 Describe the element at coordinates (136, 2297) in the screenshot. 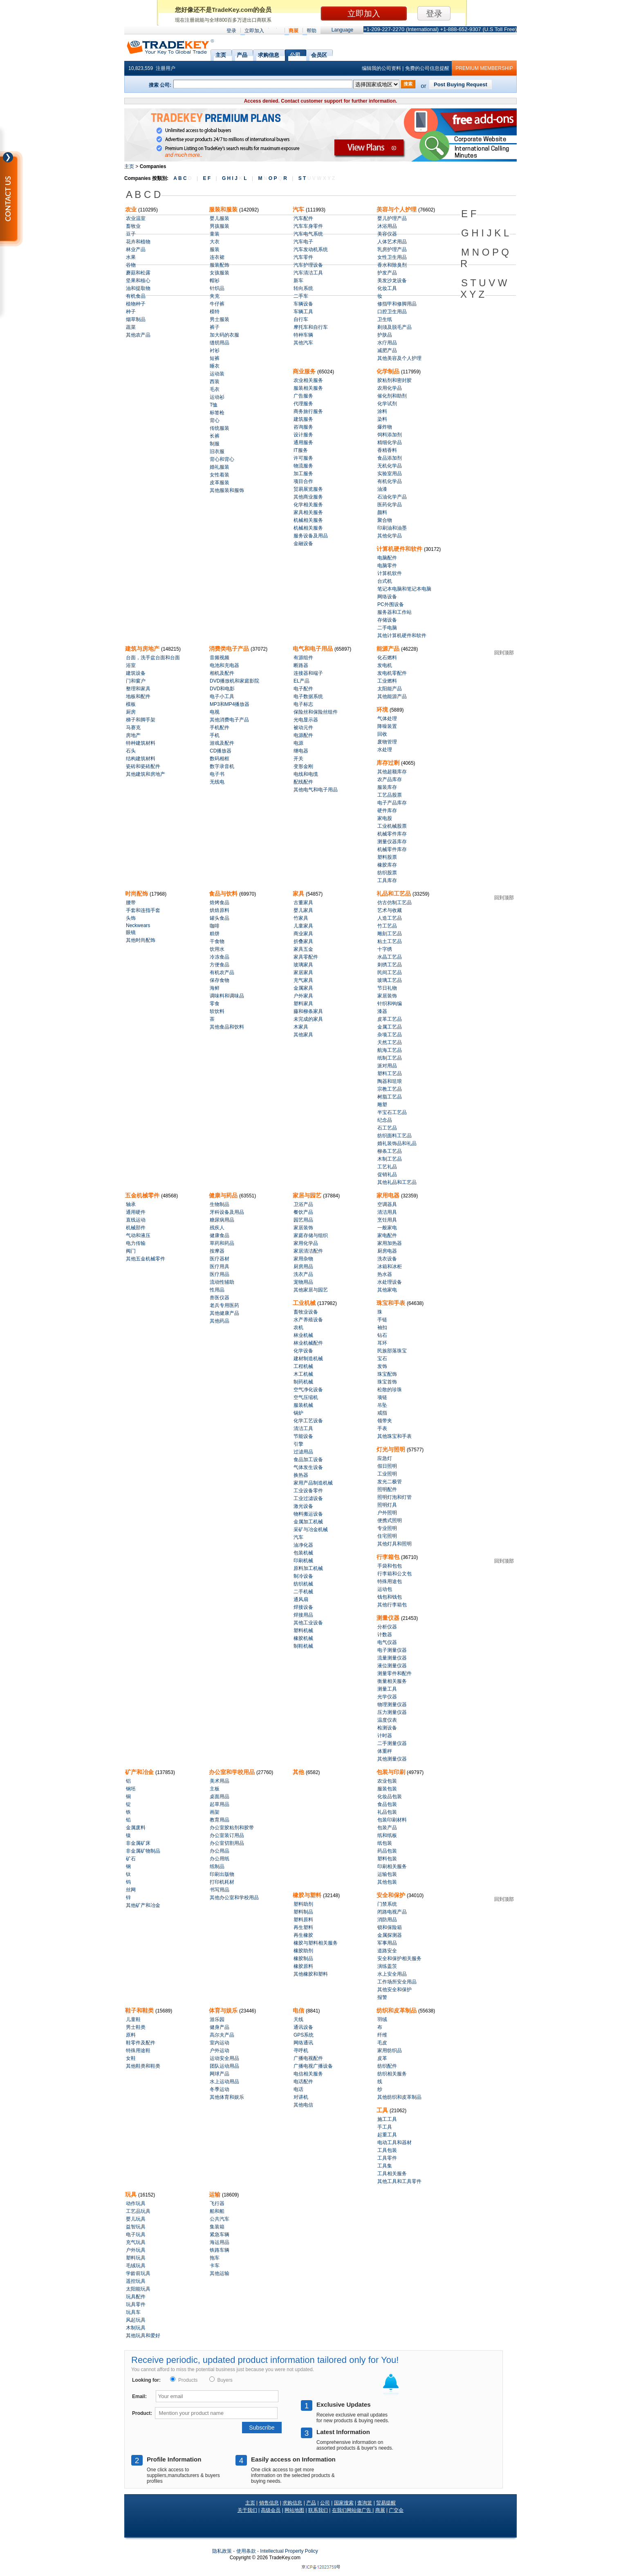

I see `玩具配件` at that location.